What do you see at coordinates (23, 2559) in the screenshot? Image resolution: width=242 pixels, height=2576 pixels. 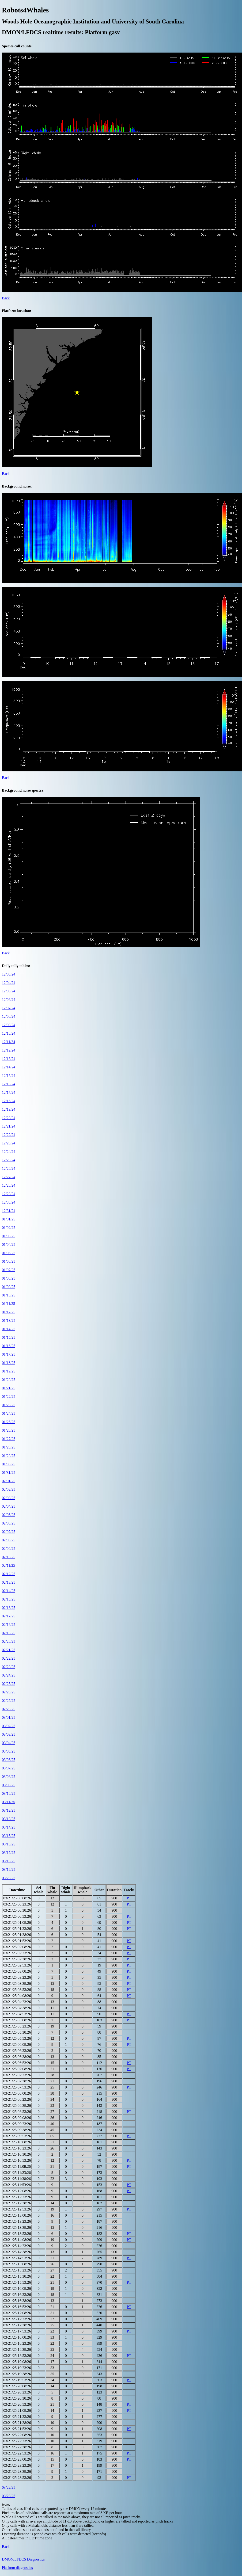 I see `DMON/LFDCS Diagnostics` at bounding box center [23, 2559].